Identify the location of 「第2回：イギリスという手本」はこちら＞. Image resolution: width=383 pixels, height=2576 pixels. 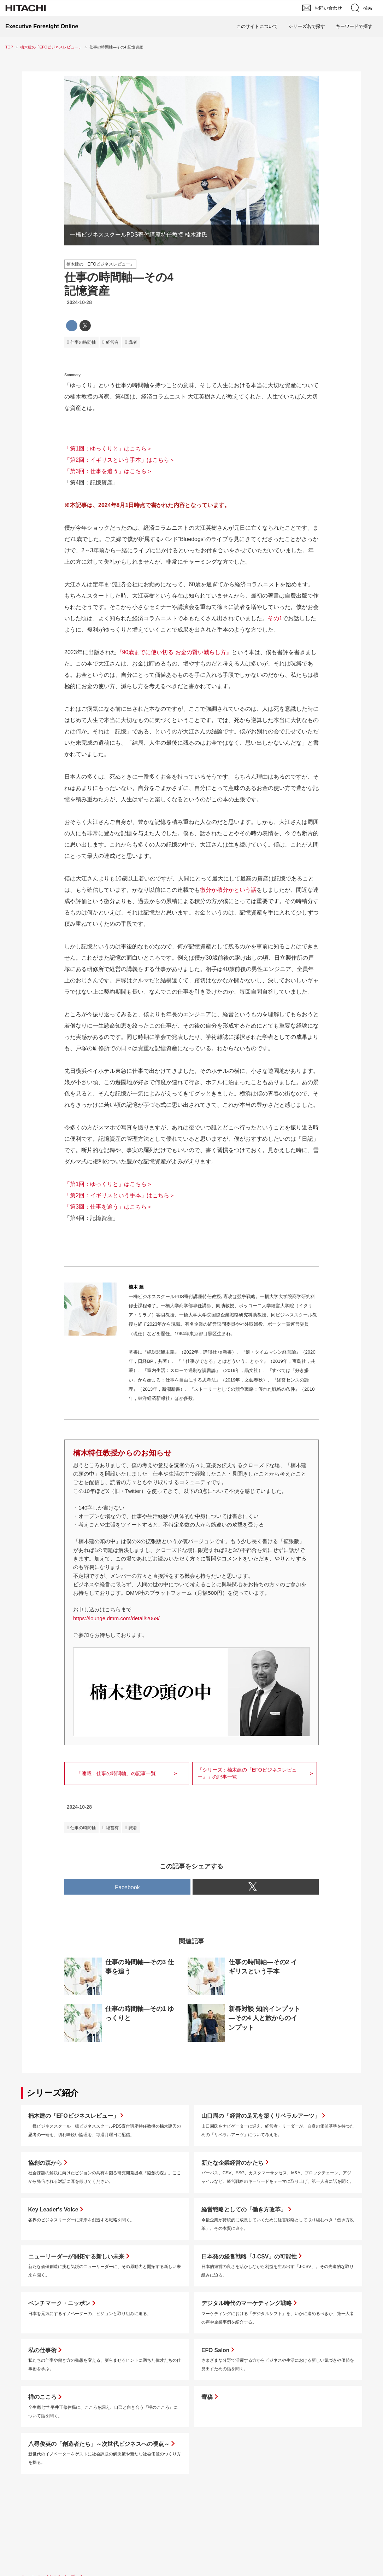
(119, 460).